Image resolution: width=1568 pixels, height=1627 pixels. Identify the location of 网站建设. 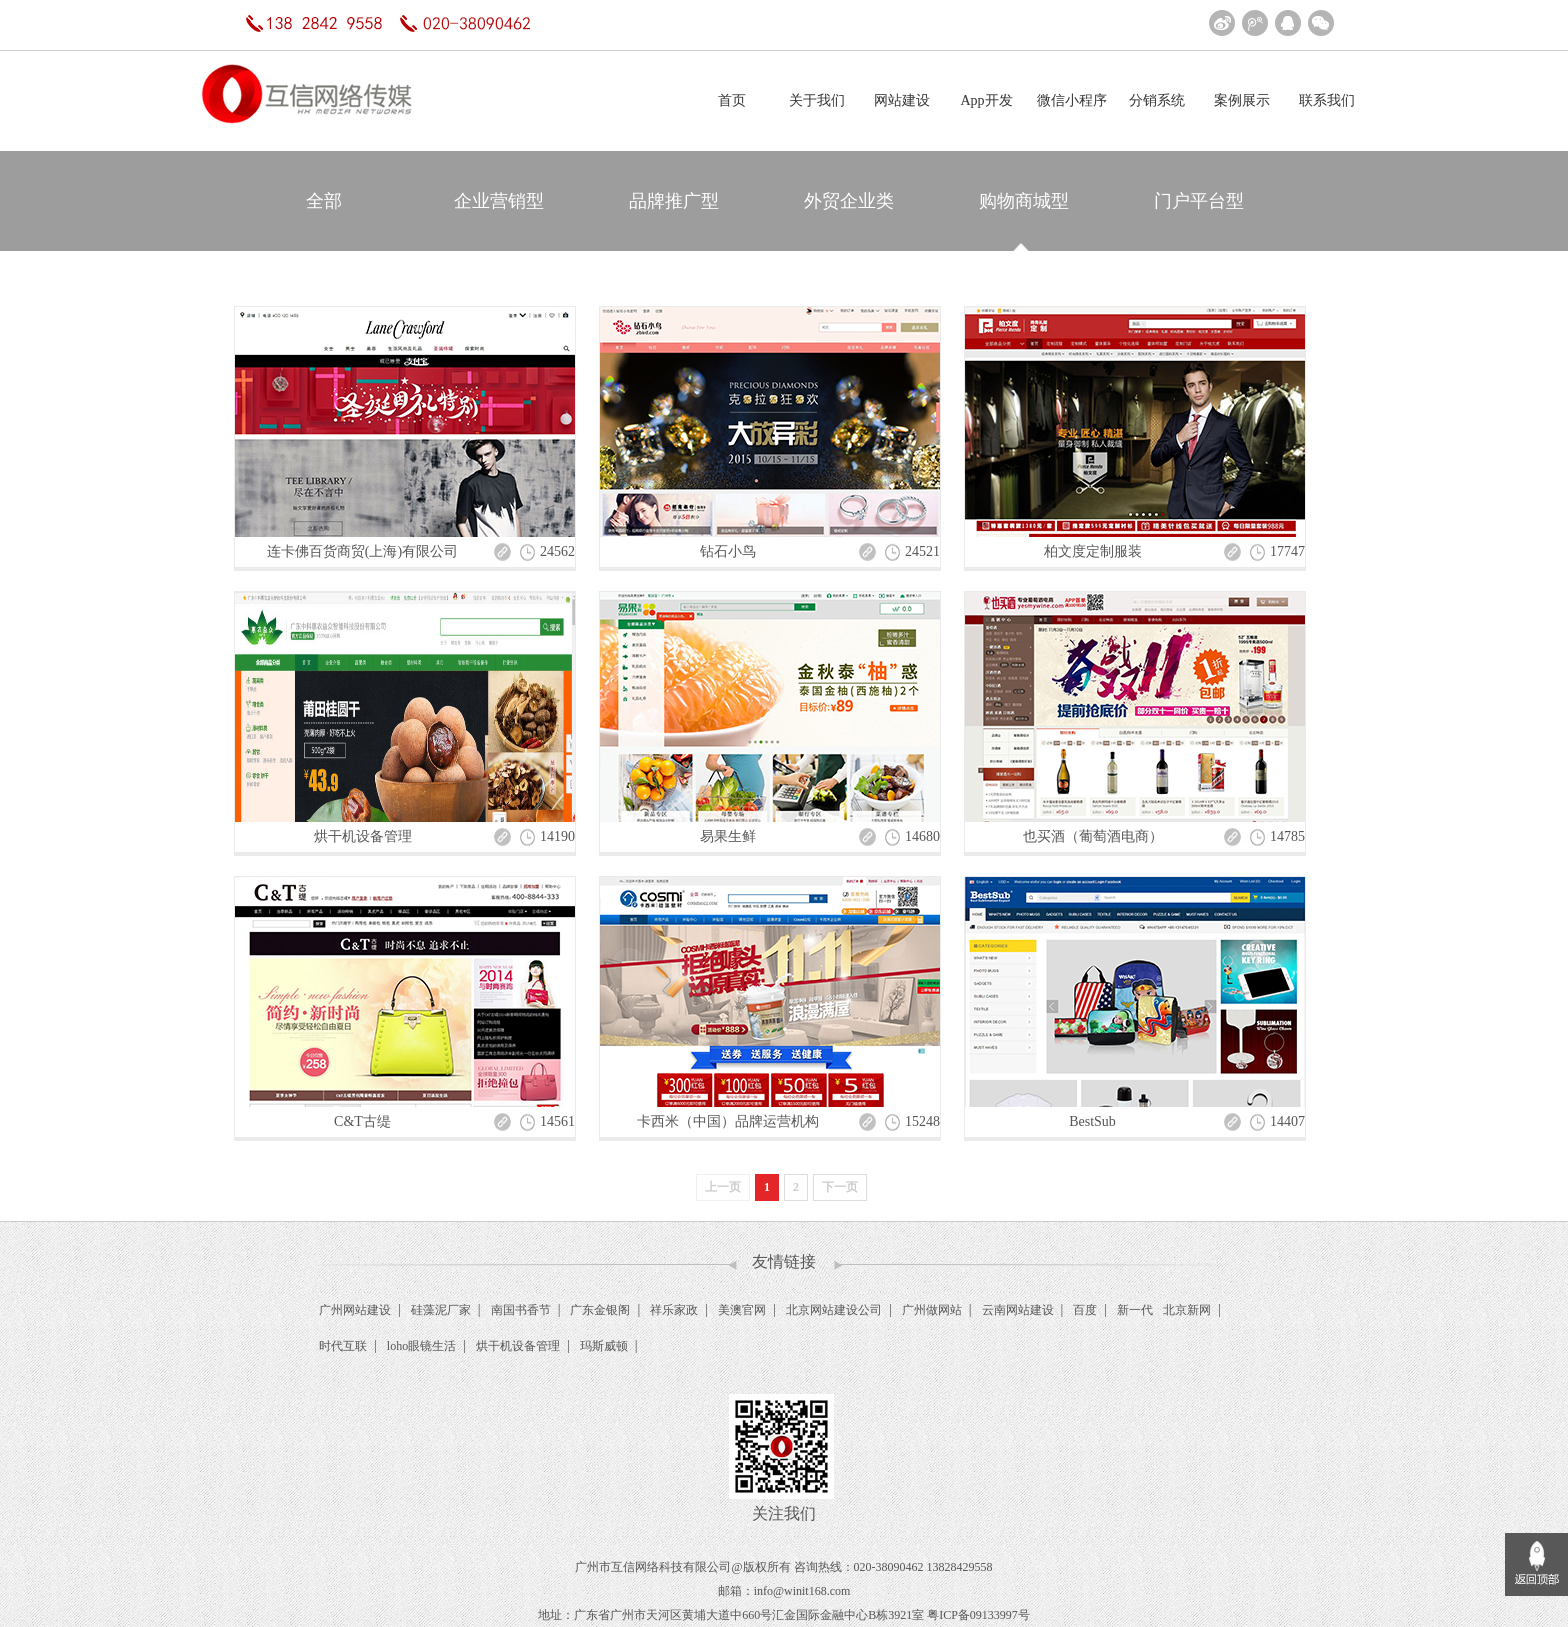
(902, 100).